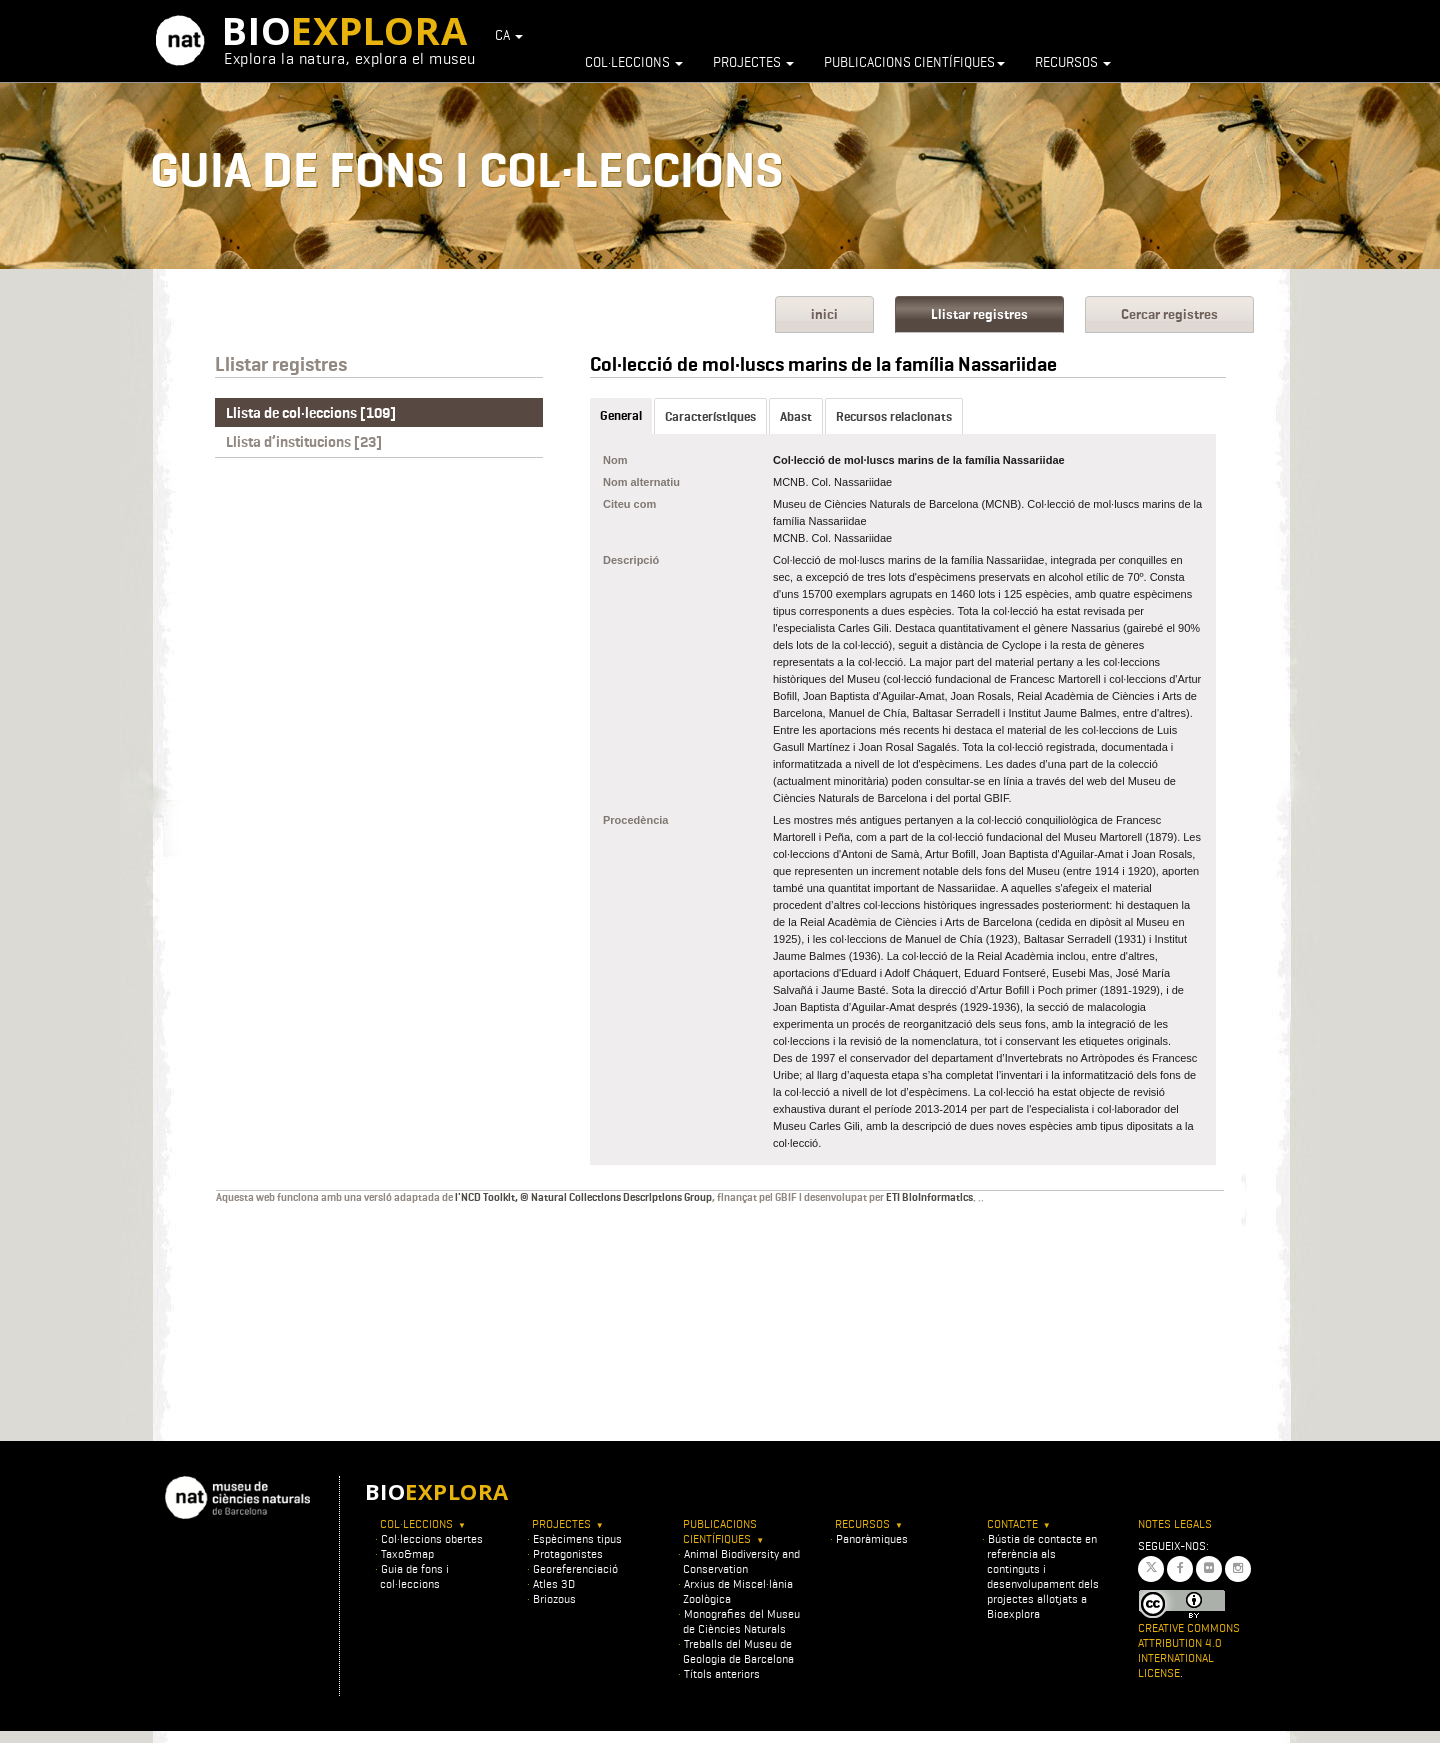 Image resolution: width=1440 pixels, height=1743 pixels. Describe the element at coordinates (311, 413) in the screenshot. I see `Llista de col·leccions [109]` at that location.